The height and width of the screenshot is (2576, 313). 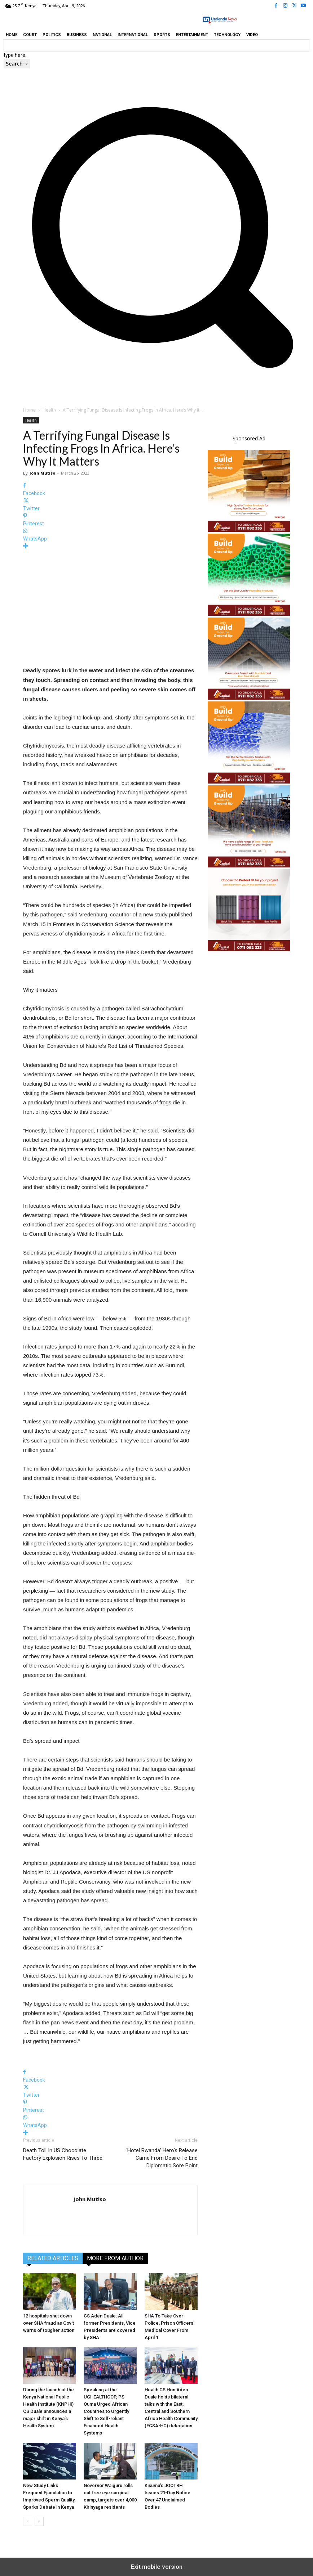 What do you see at coordinates (48, 2323) in the screenshot?
I see `12 hospitals shut down over SHA fraud as Gov’t warns of tougher action` at bounding box center [48, 2323].